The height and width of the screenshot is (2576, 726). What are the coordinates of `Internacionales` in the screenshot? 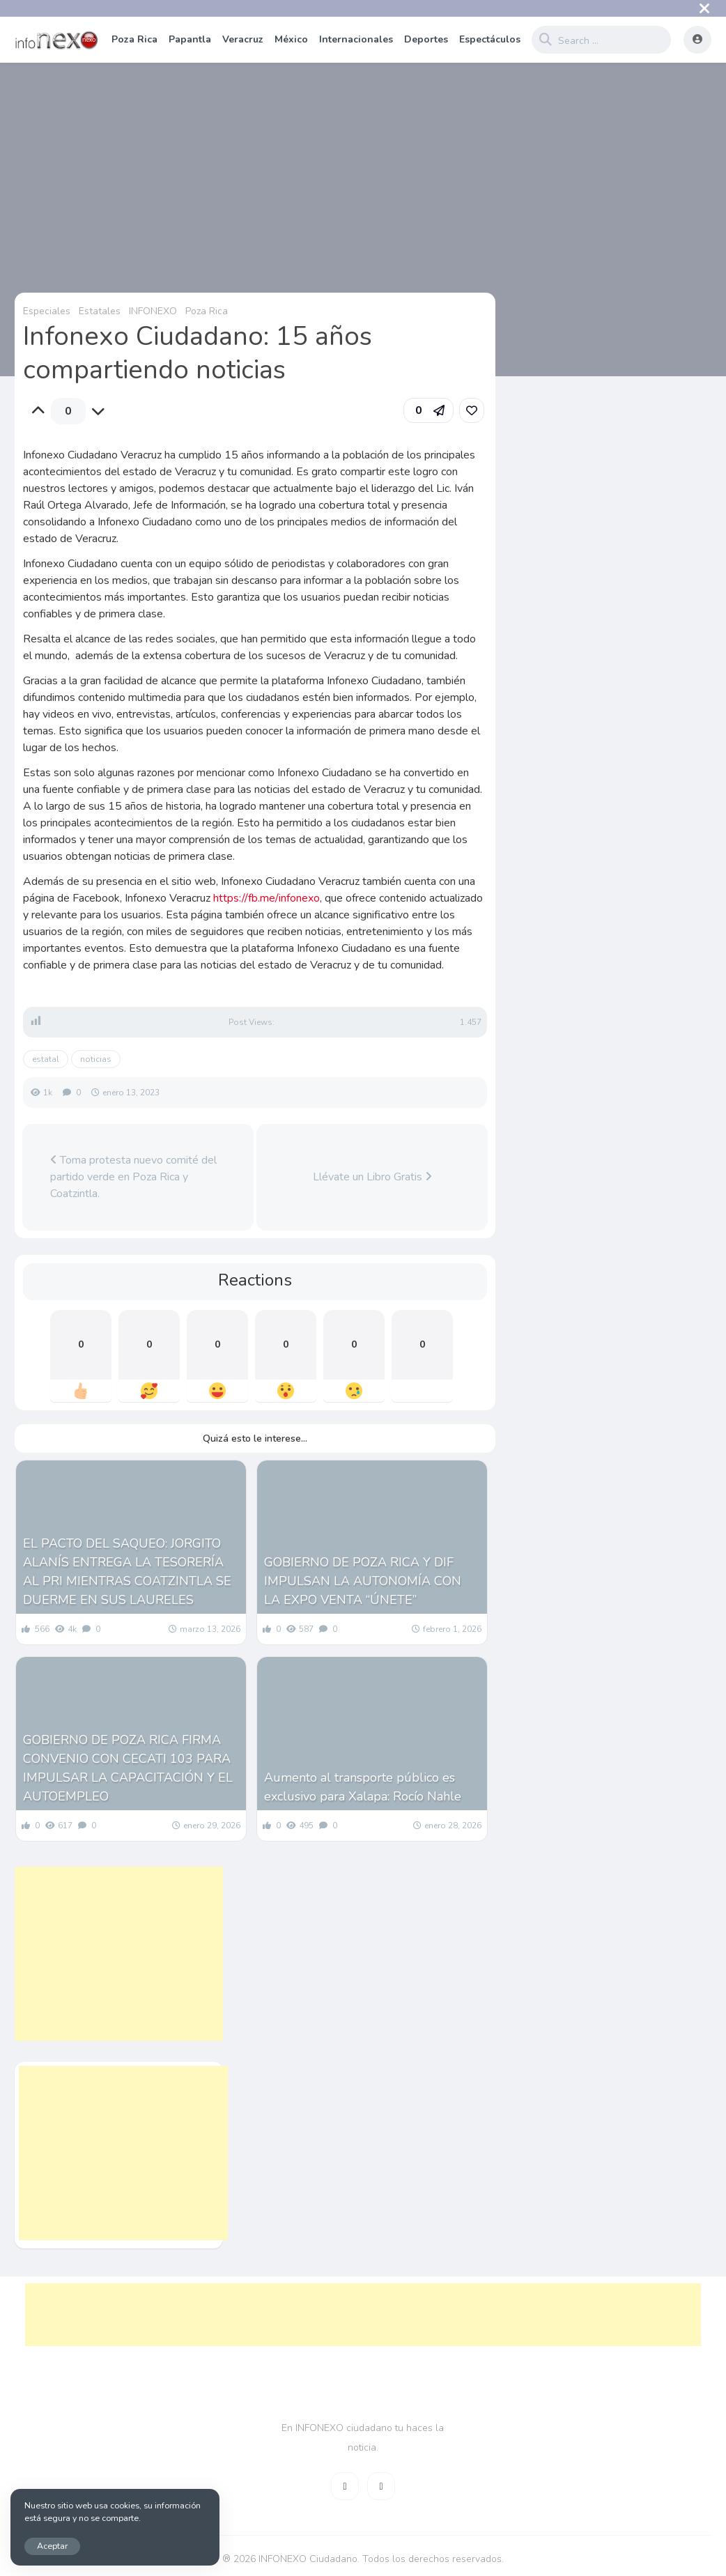 It's located at (356, 39).